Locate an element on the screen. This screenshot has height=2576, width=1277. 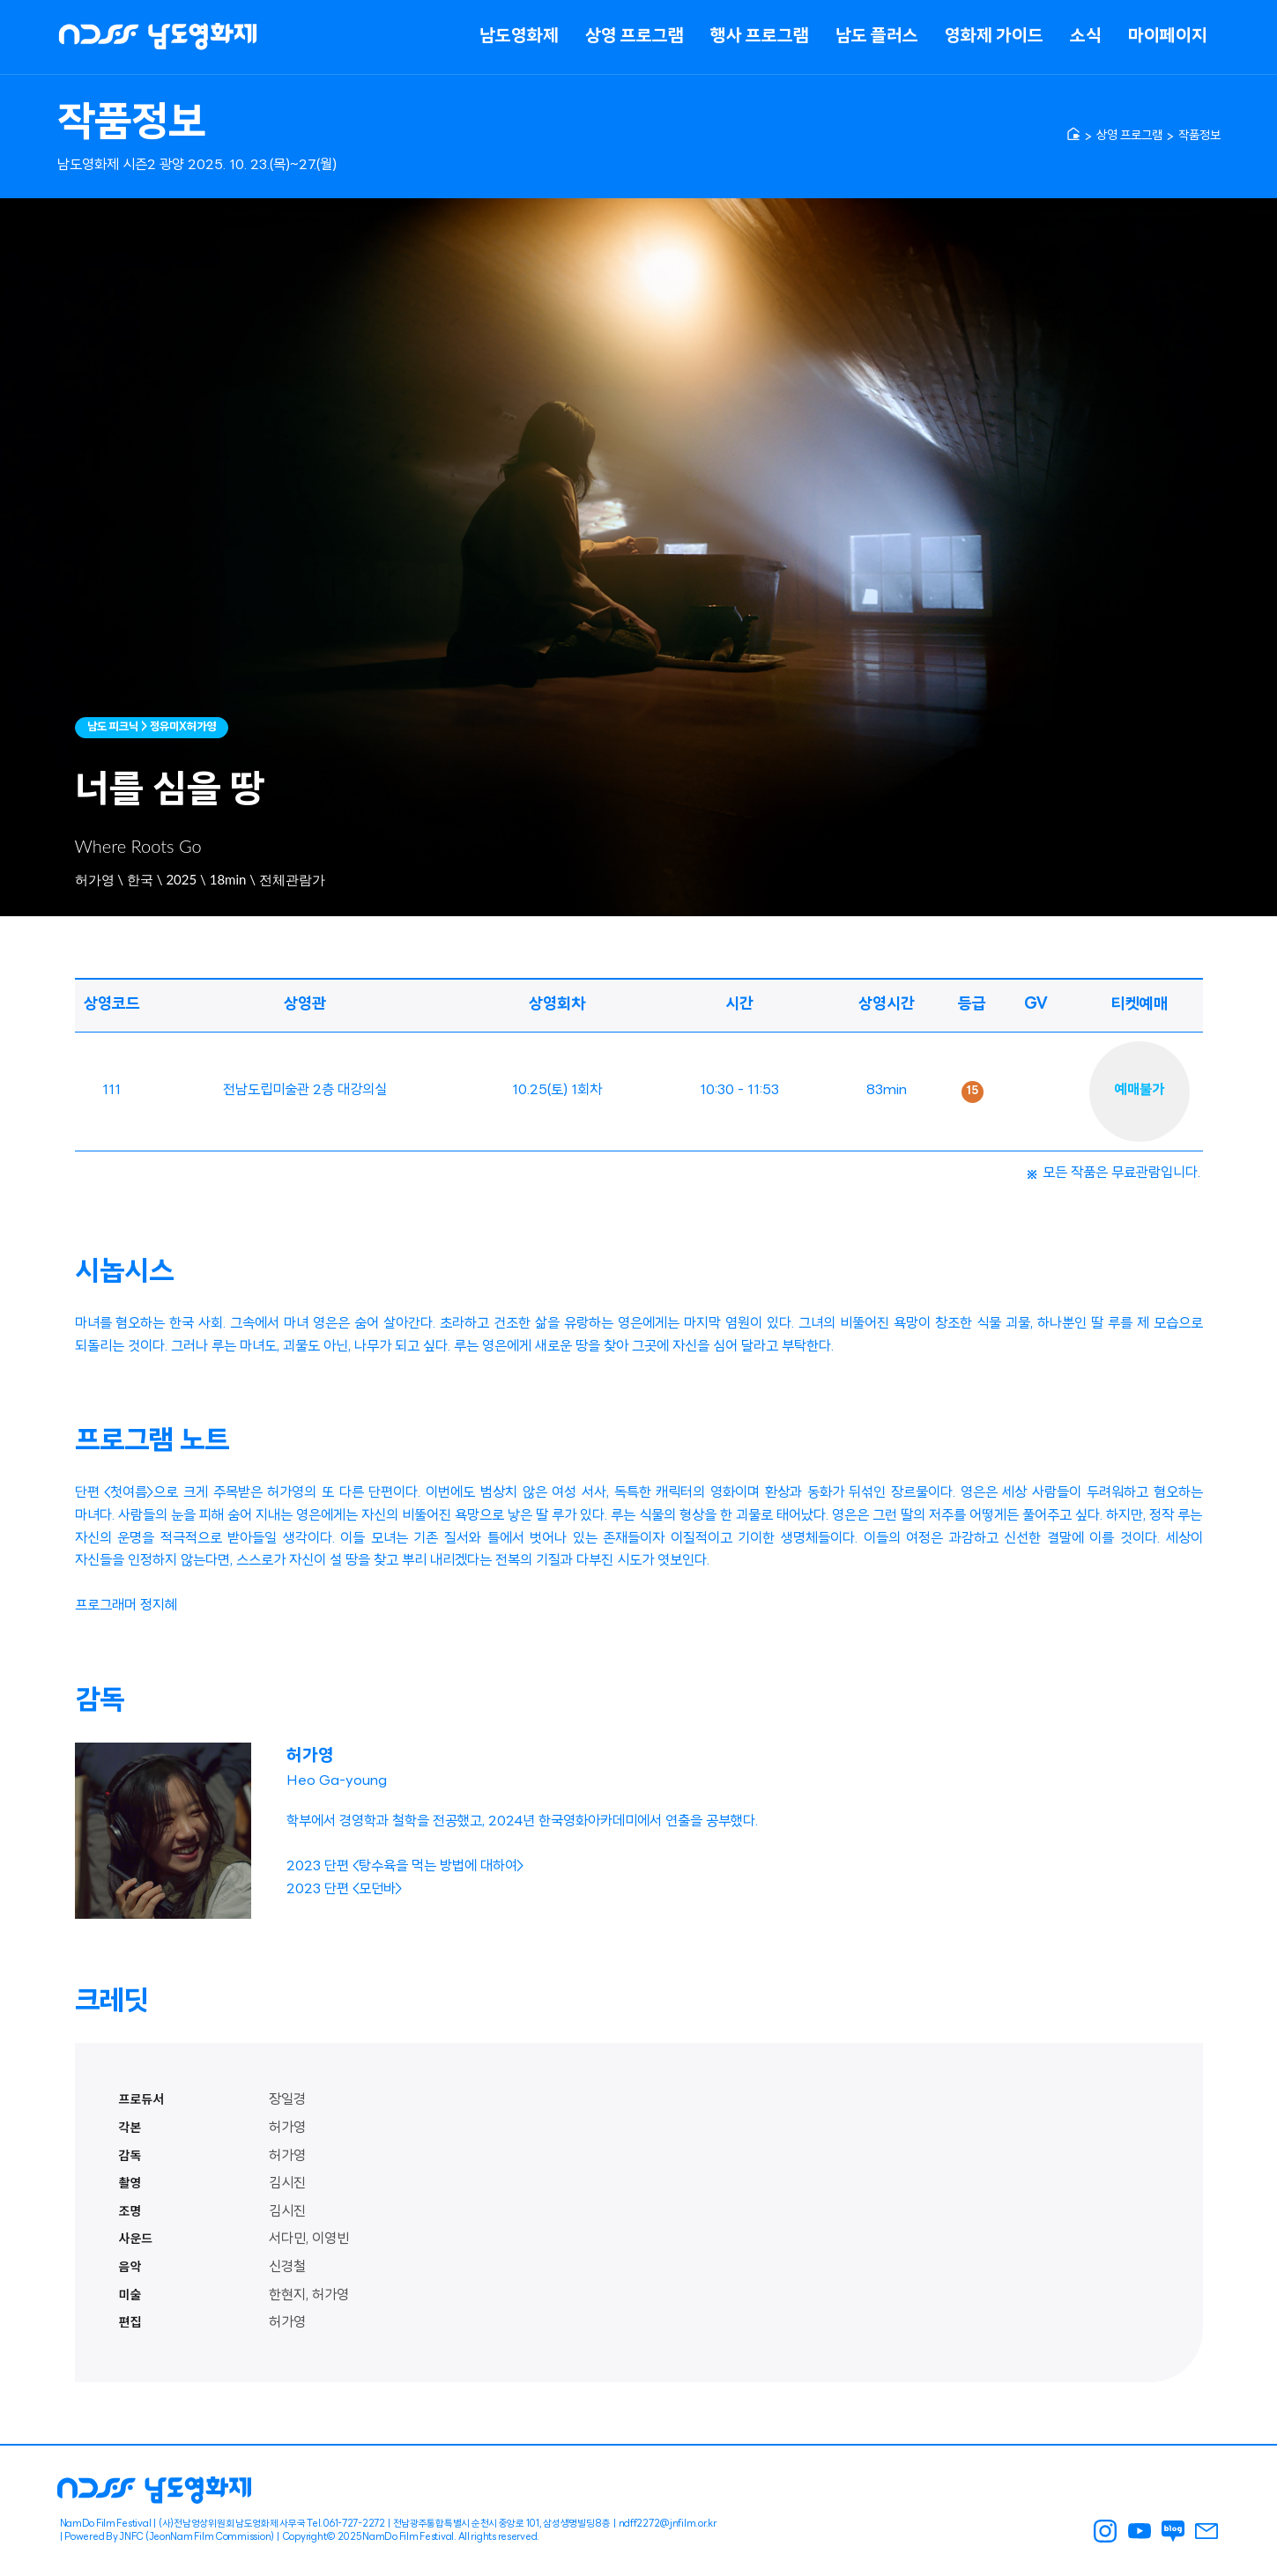
남도영화제 블로그 is located at coordinates (1172, 2531).